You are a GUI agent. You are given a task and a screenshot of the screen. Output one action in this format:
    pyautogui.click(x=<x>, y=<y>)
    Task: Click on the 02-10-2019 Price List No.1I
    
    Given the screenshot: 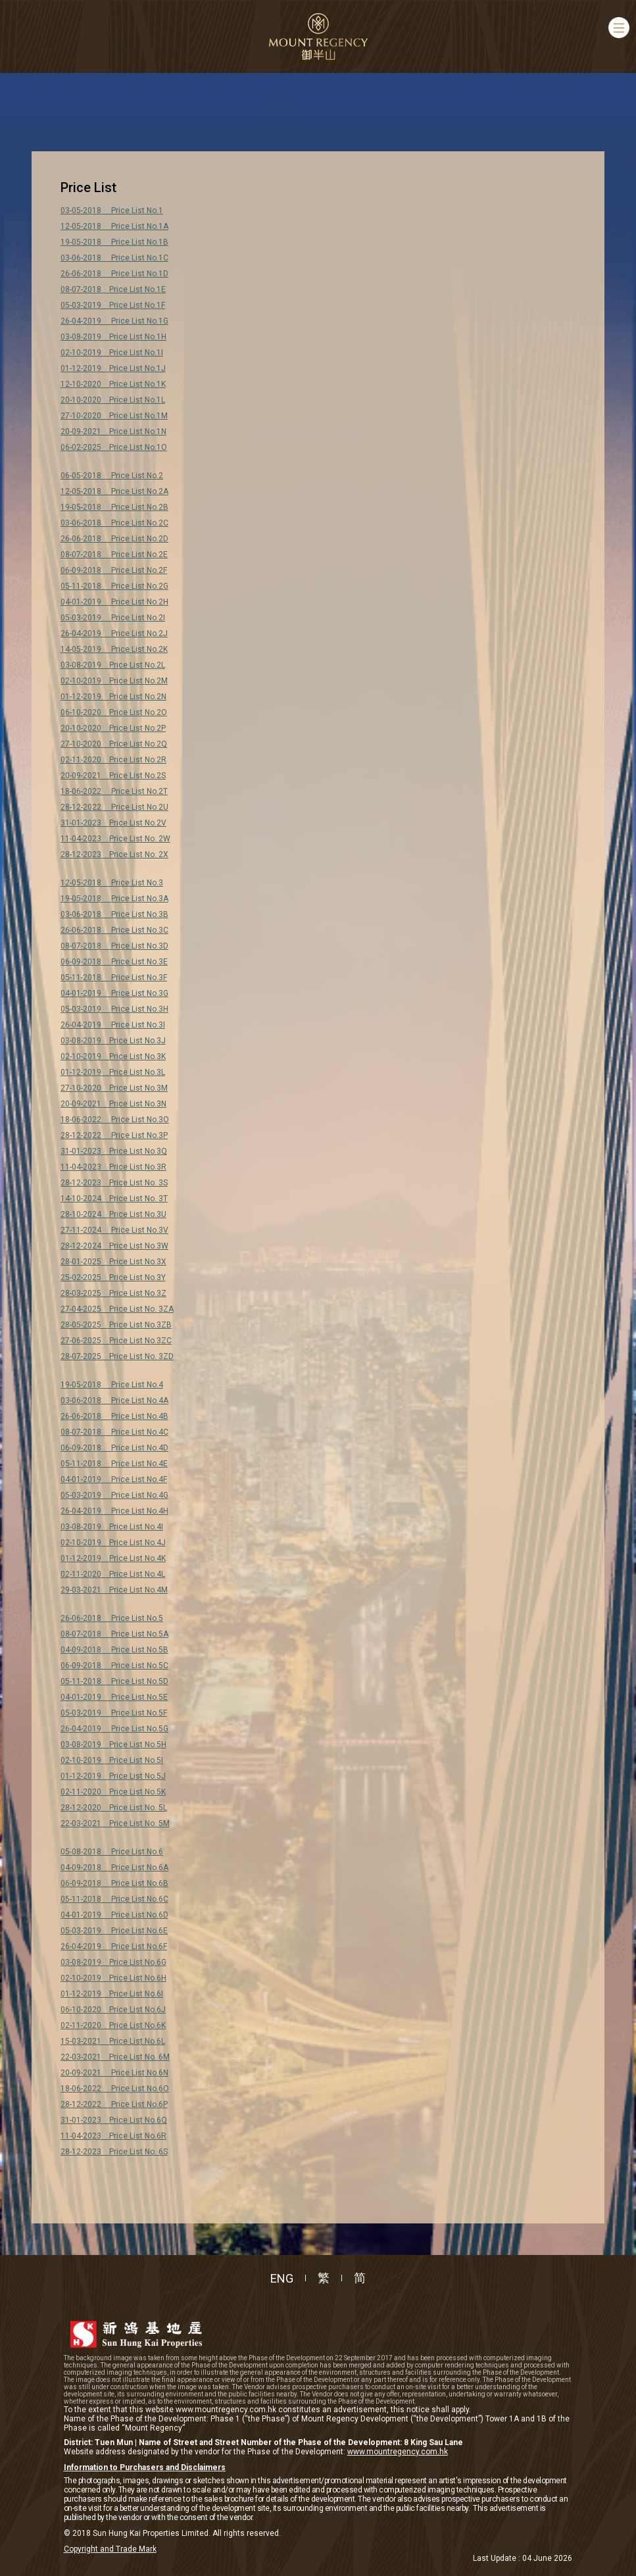 What is the action you would take?
    pyautogui.click(x=112, y=352)
    